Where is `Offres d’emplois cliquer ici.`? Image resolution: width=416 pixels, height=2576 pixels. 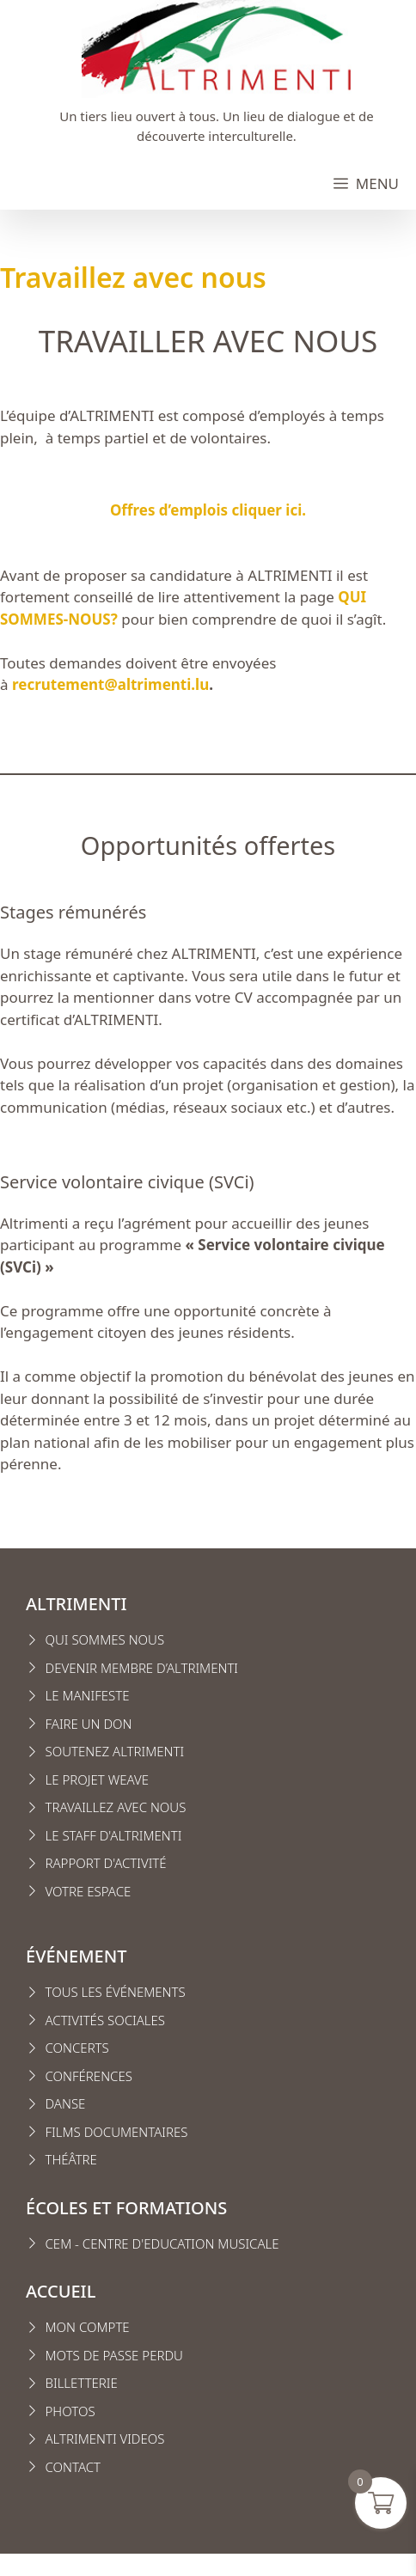 Offres d’emplois cliquer ici. is located at coordinates (208, 510).